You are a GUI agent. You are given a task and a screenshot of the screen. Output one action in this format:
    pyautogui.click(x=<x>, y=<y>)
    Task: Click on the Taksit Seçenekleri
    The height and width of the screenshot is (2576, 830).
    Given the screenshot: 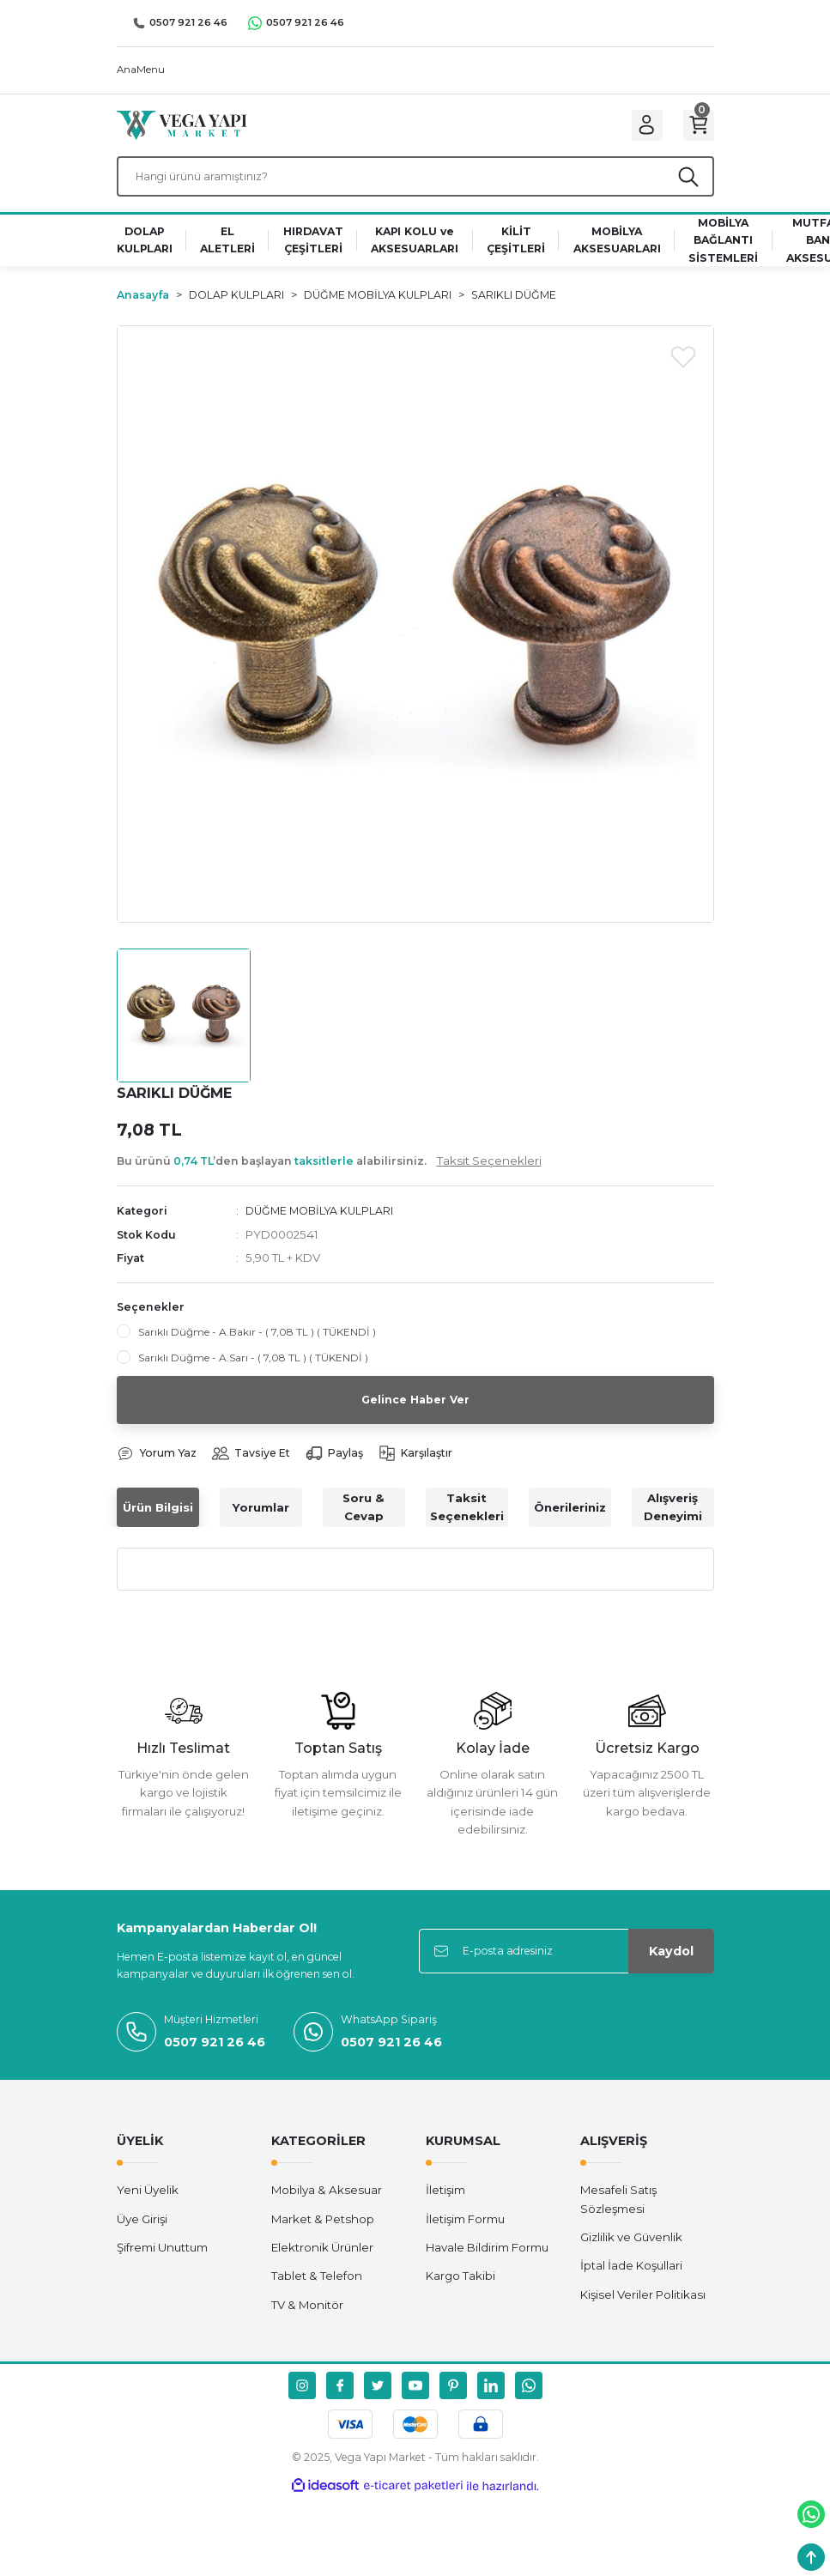 What is the action you would take?
    pyautogui.click(x=467, y=1521)
    